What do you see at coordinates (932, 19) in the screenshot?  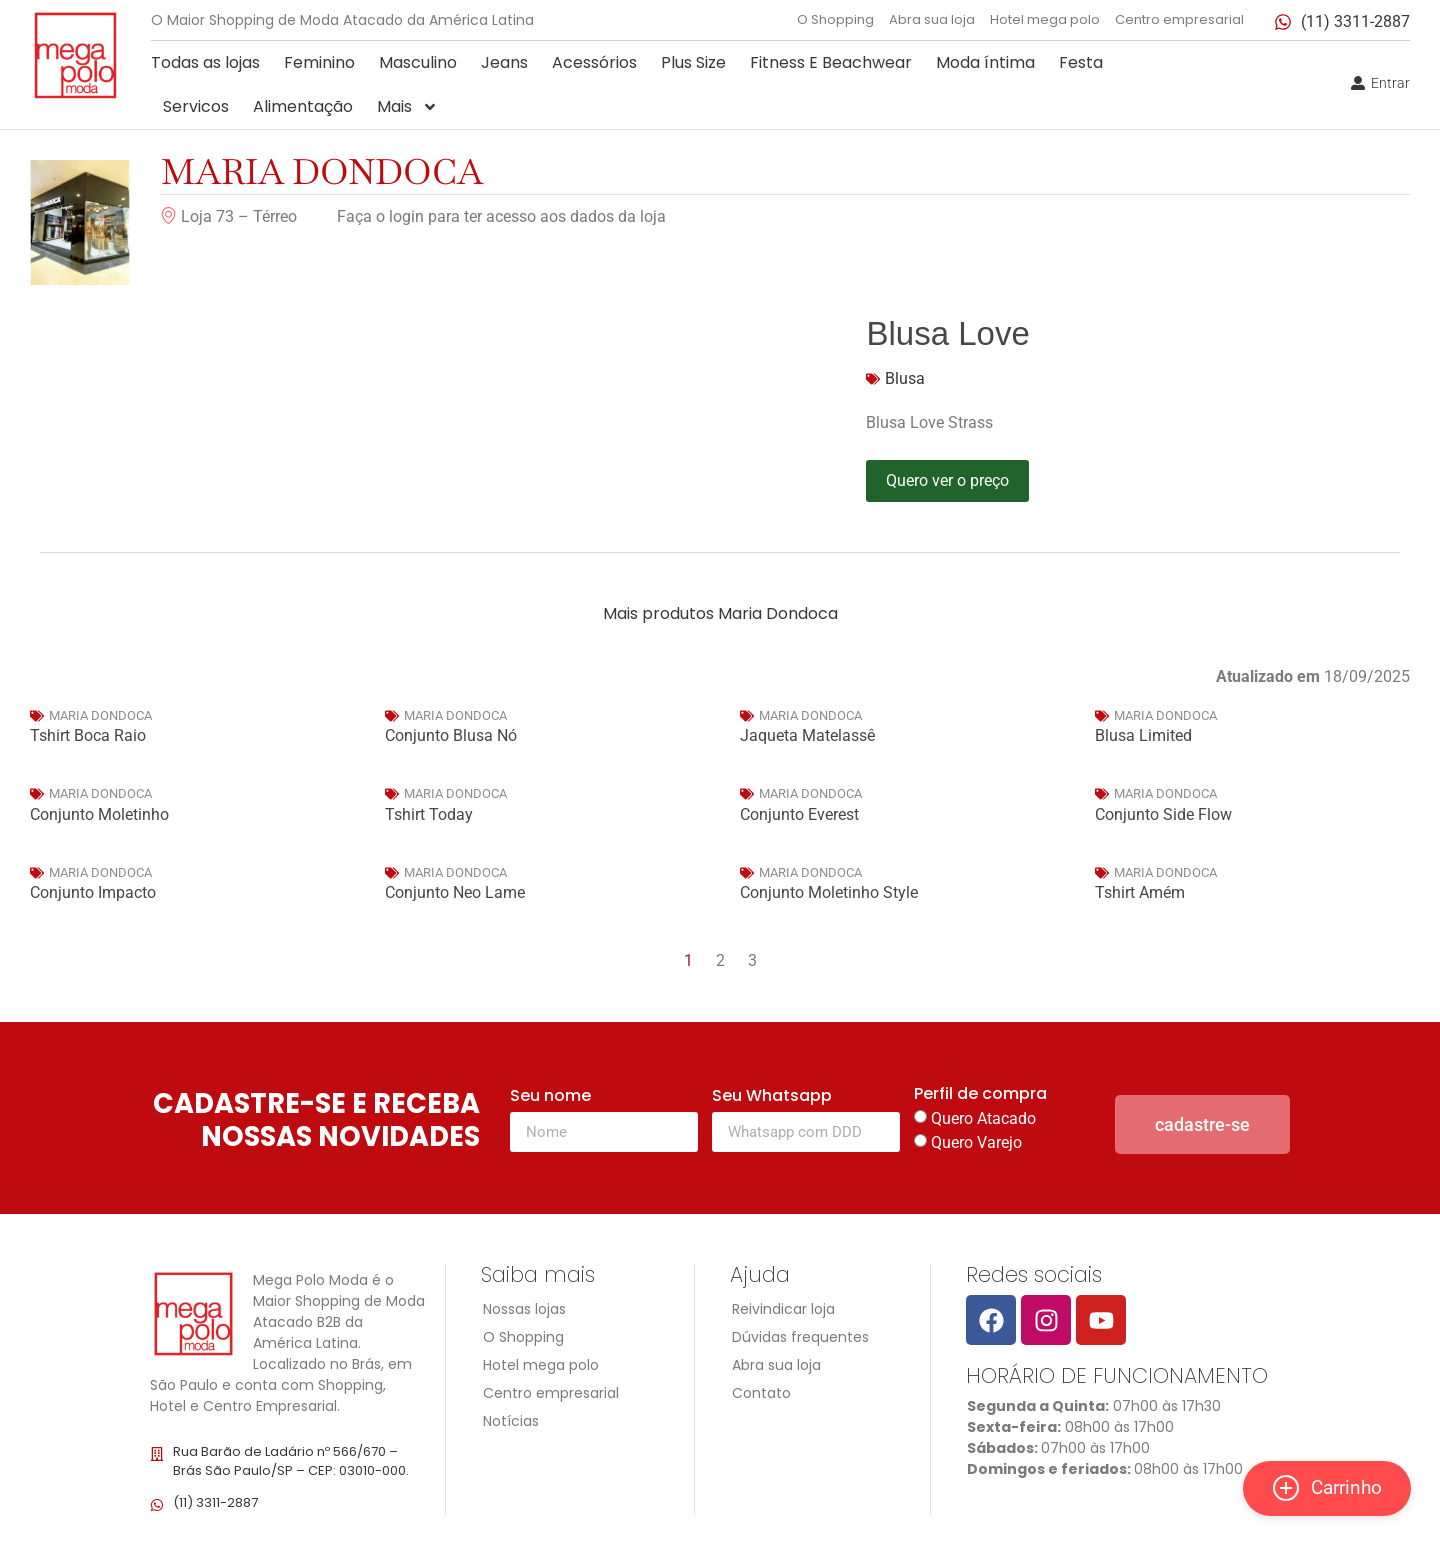 I see `Abra sua loja` at bounding box center [932, 19].